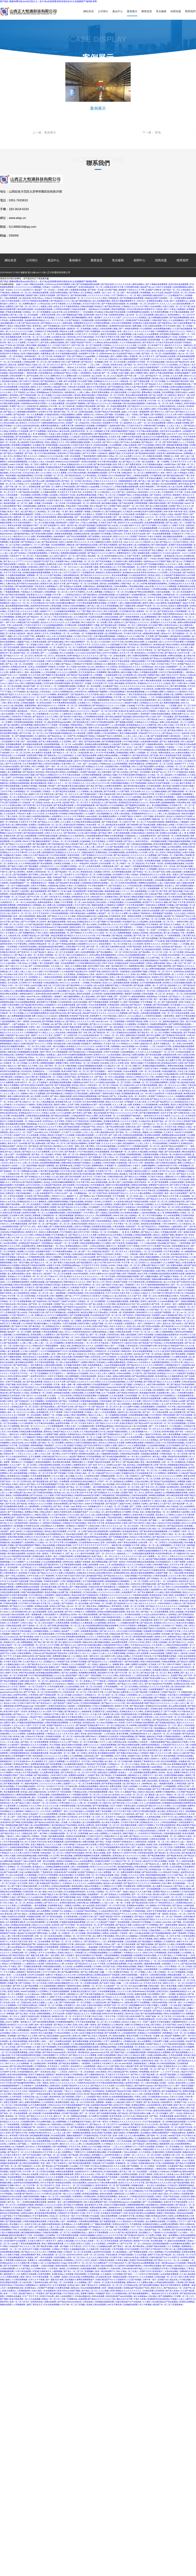  What do you see at coordinates (6, 345) in the screenshot?
I see `www.777奇米` at bounding box center [6, 345].